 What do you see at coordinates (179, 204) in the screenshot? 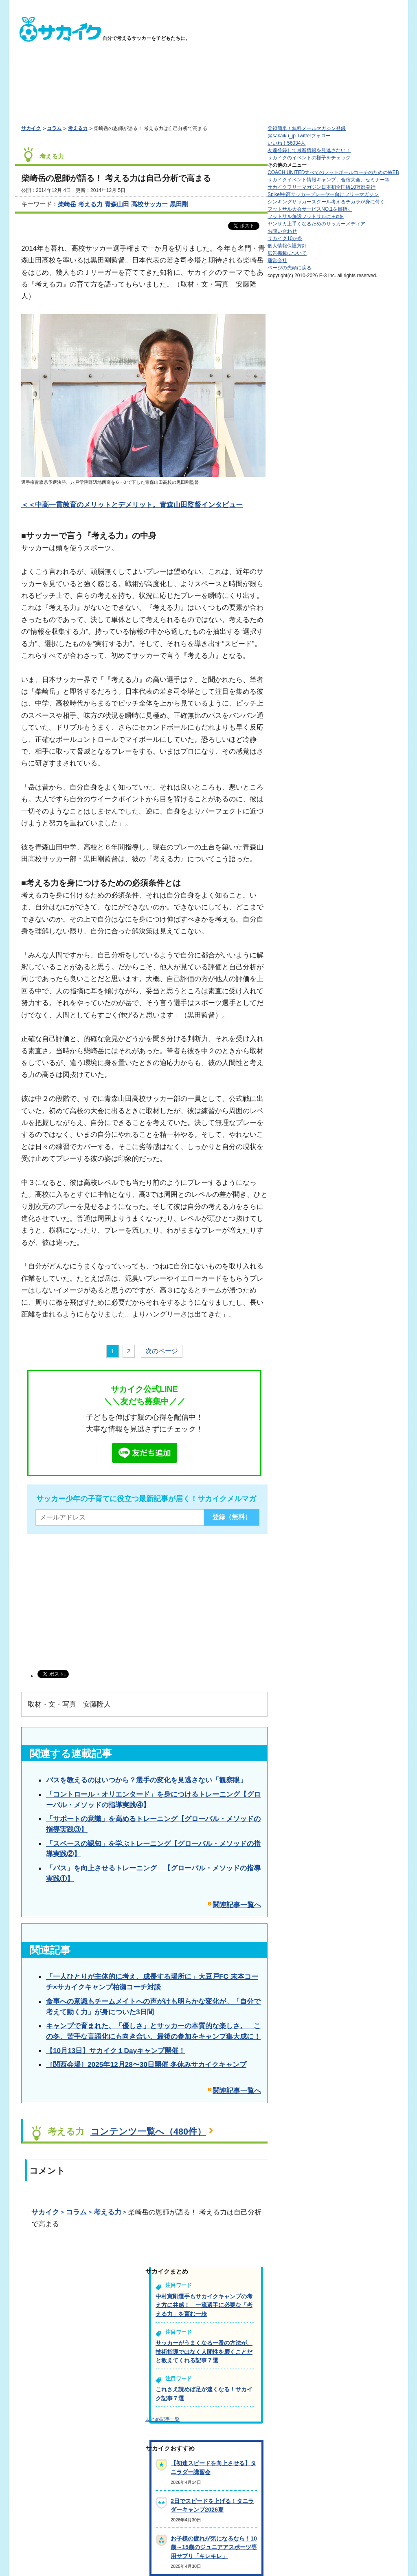
I see `黒田剛` at bounding box center [179, 204].